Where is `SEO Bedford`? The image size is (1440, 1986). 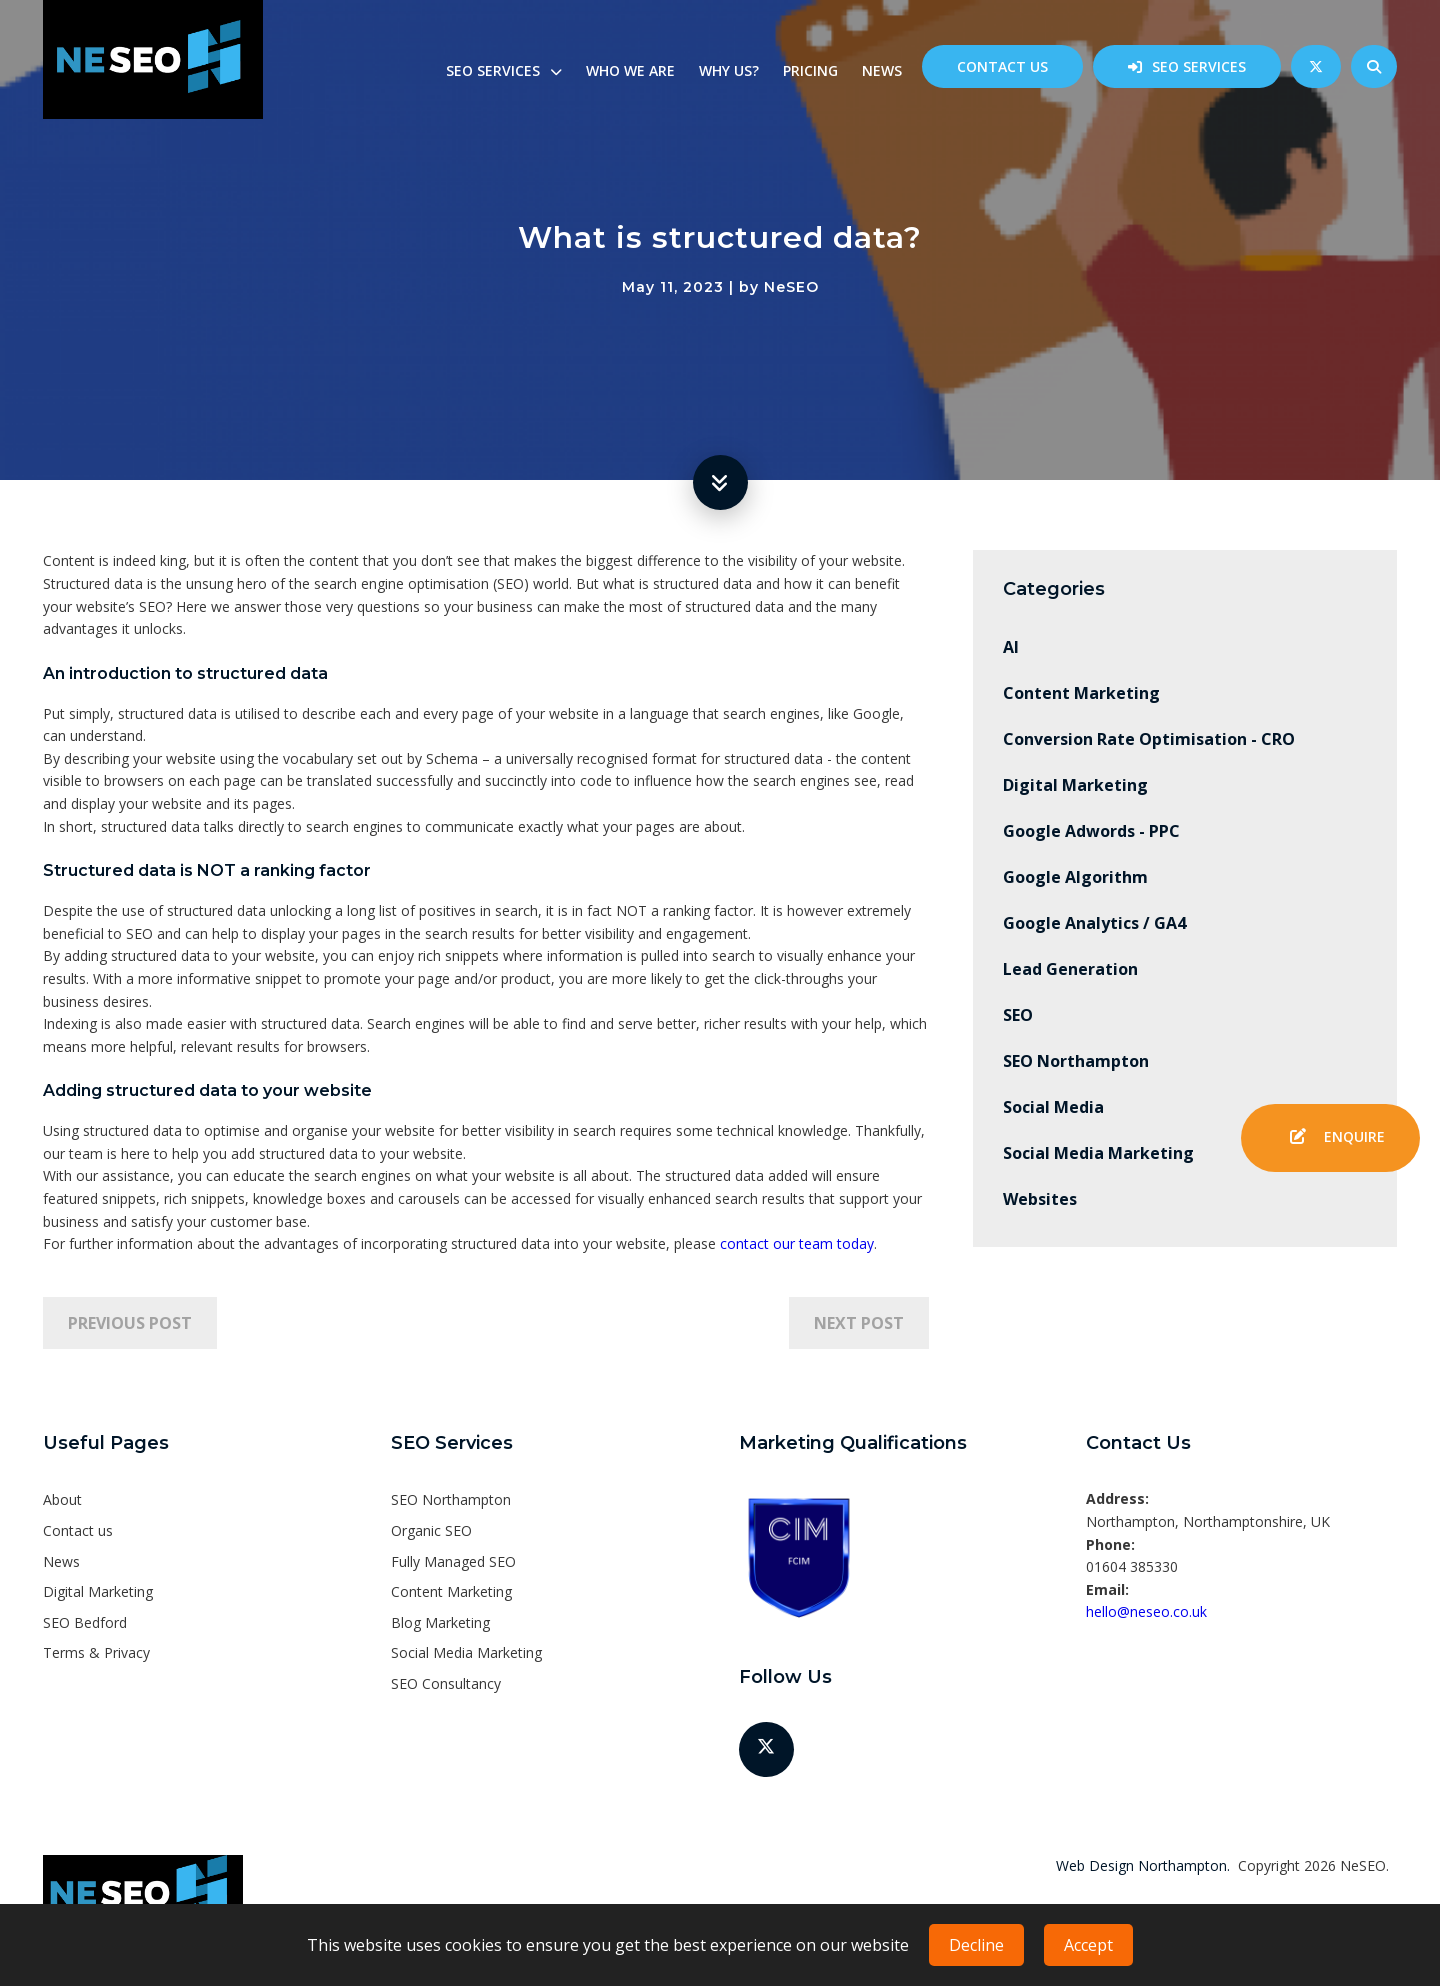
SEO Bedford is located at coordinates (85, 1622).